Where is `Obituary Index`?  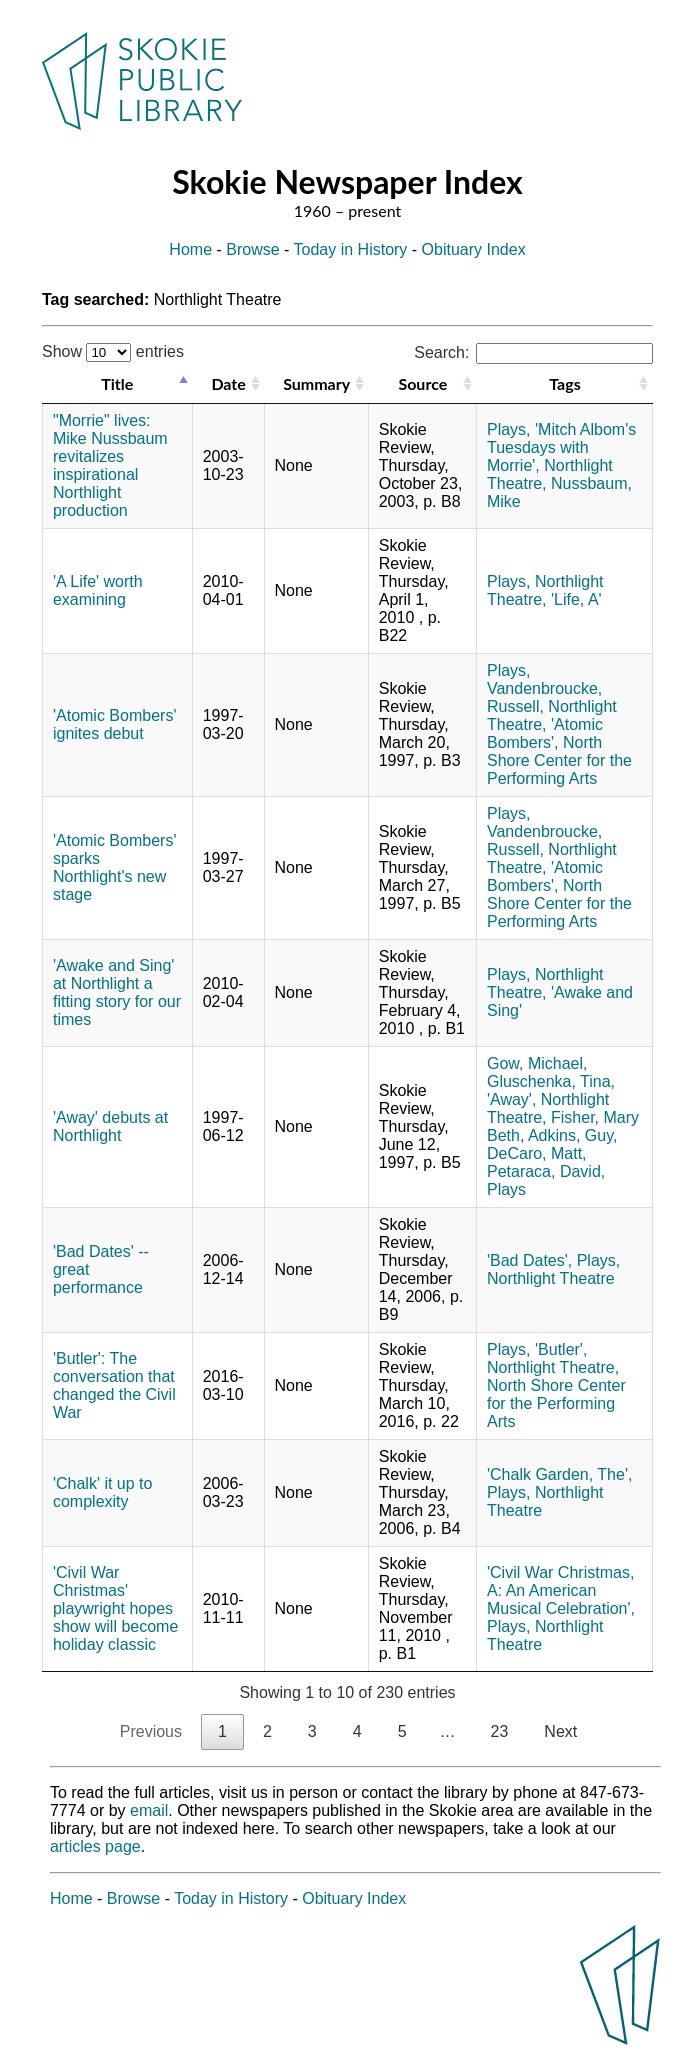 Obituary Index is located at coordinates (474, 249).